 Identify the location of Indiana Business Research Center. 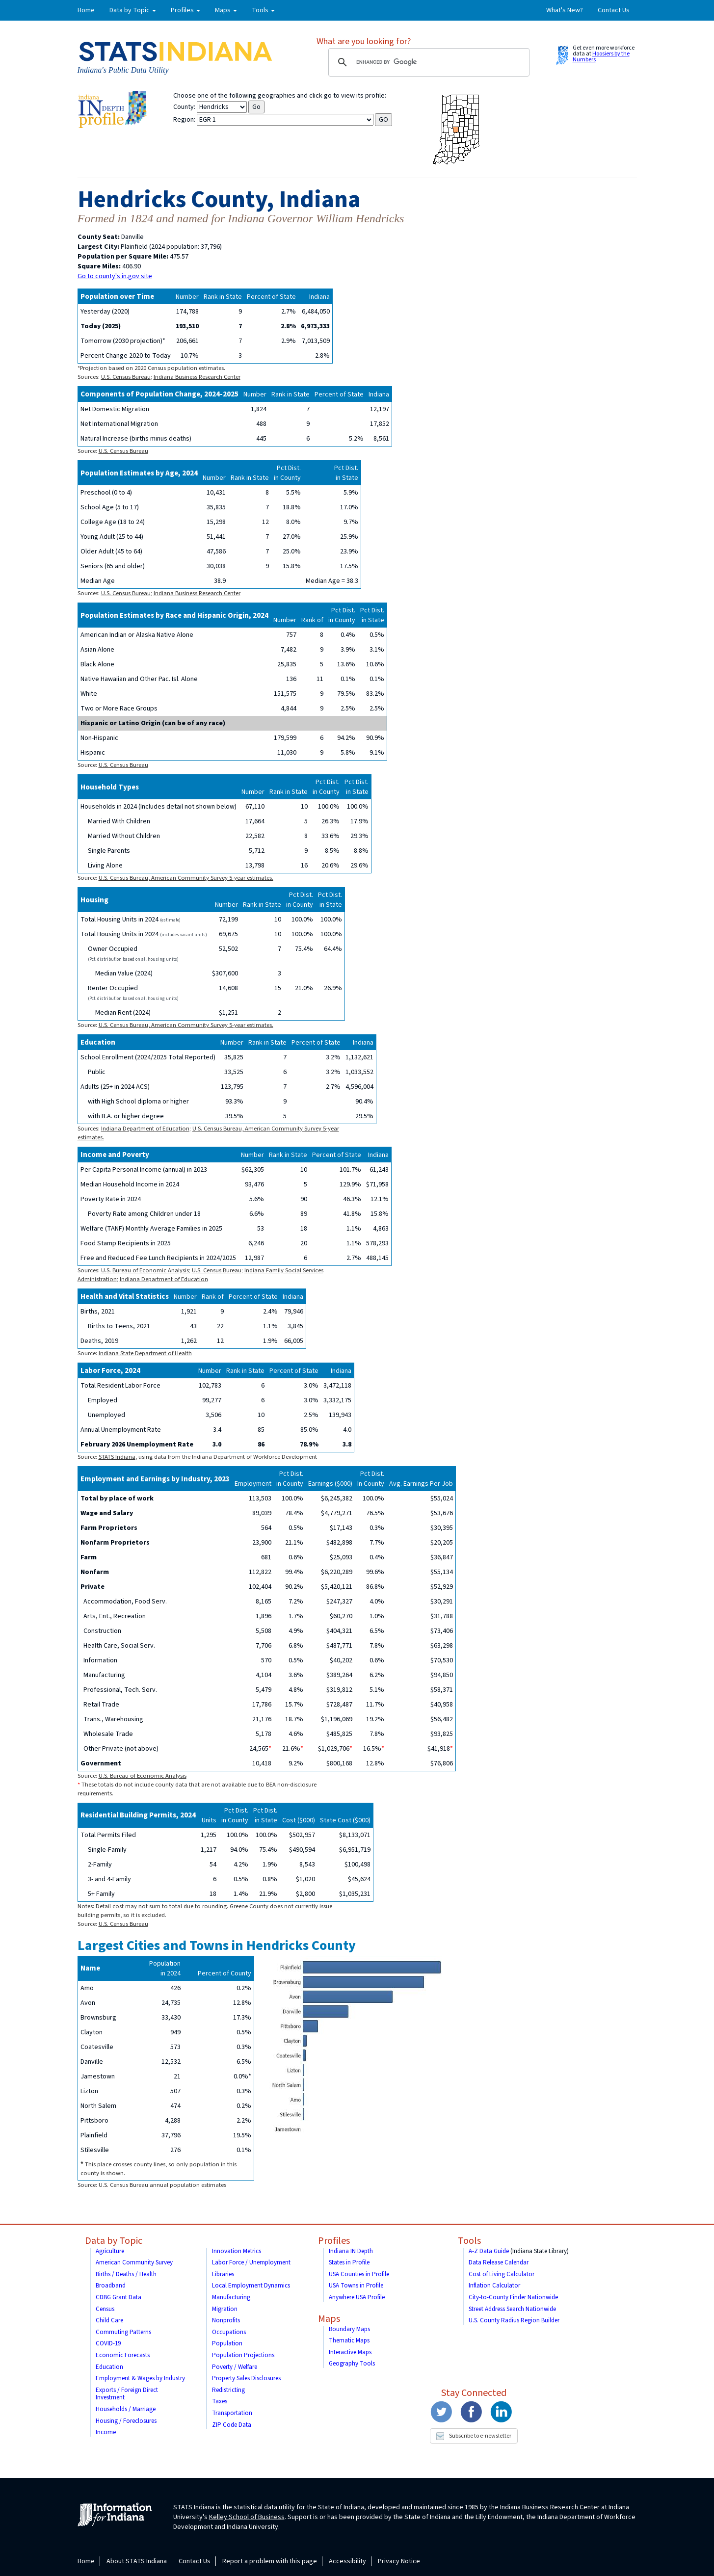
(197, 376).